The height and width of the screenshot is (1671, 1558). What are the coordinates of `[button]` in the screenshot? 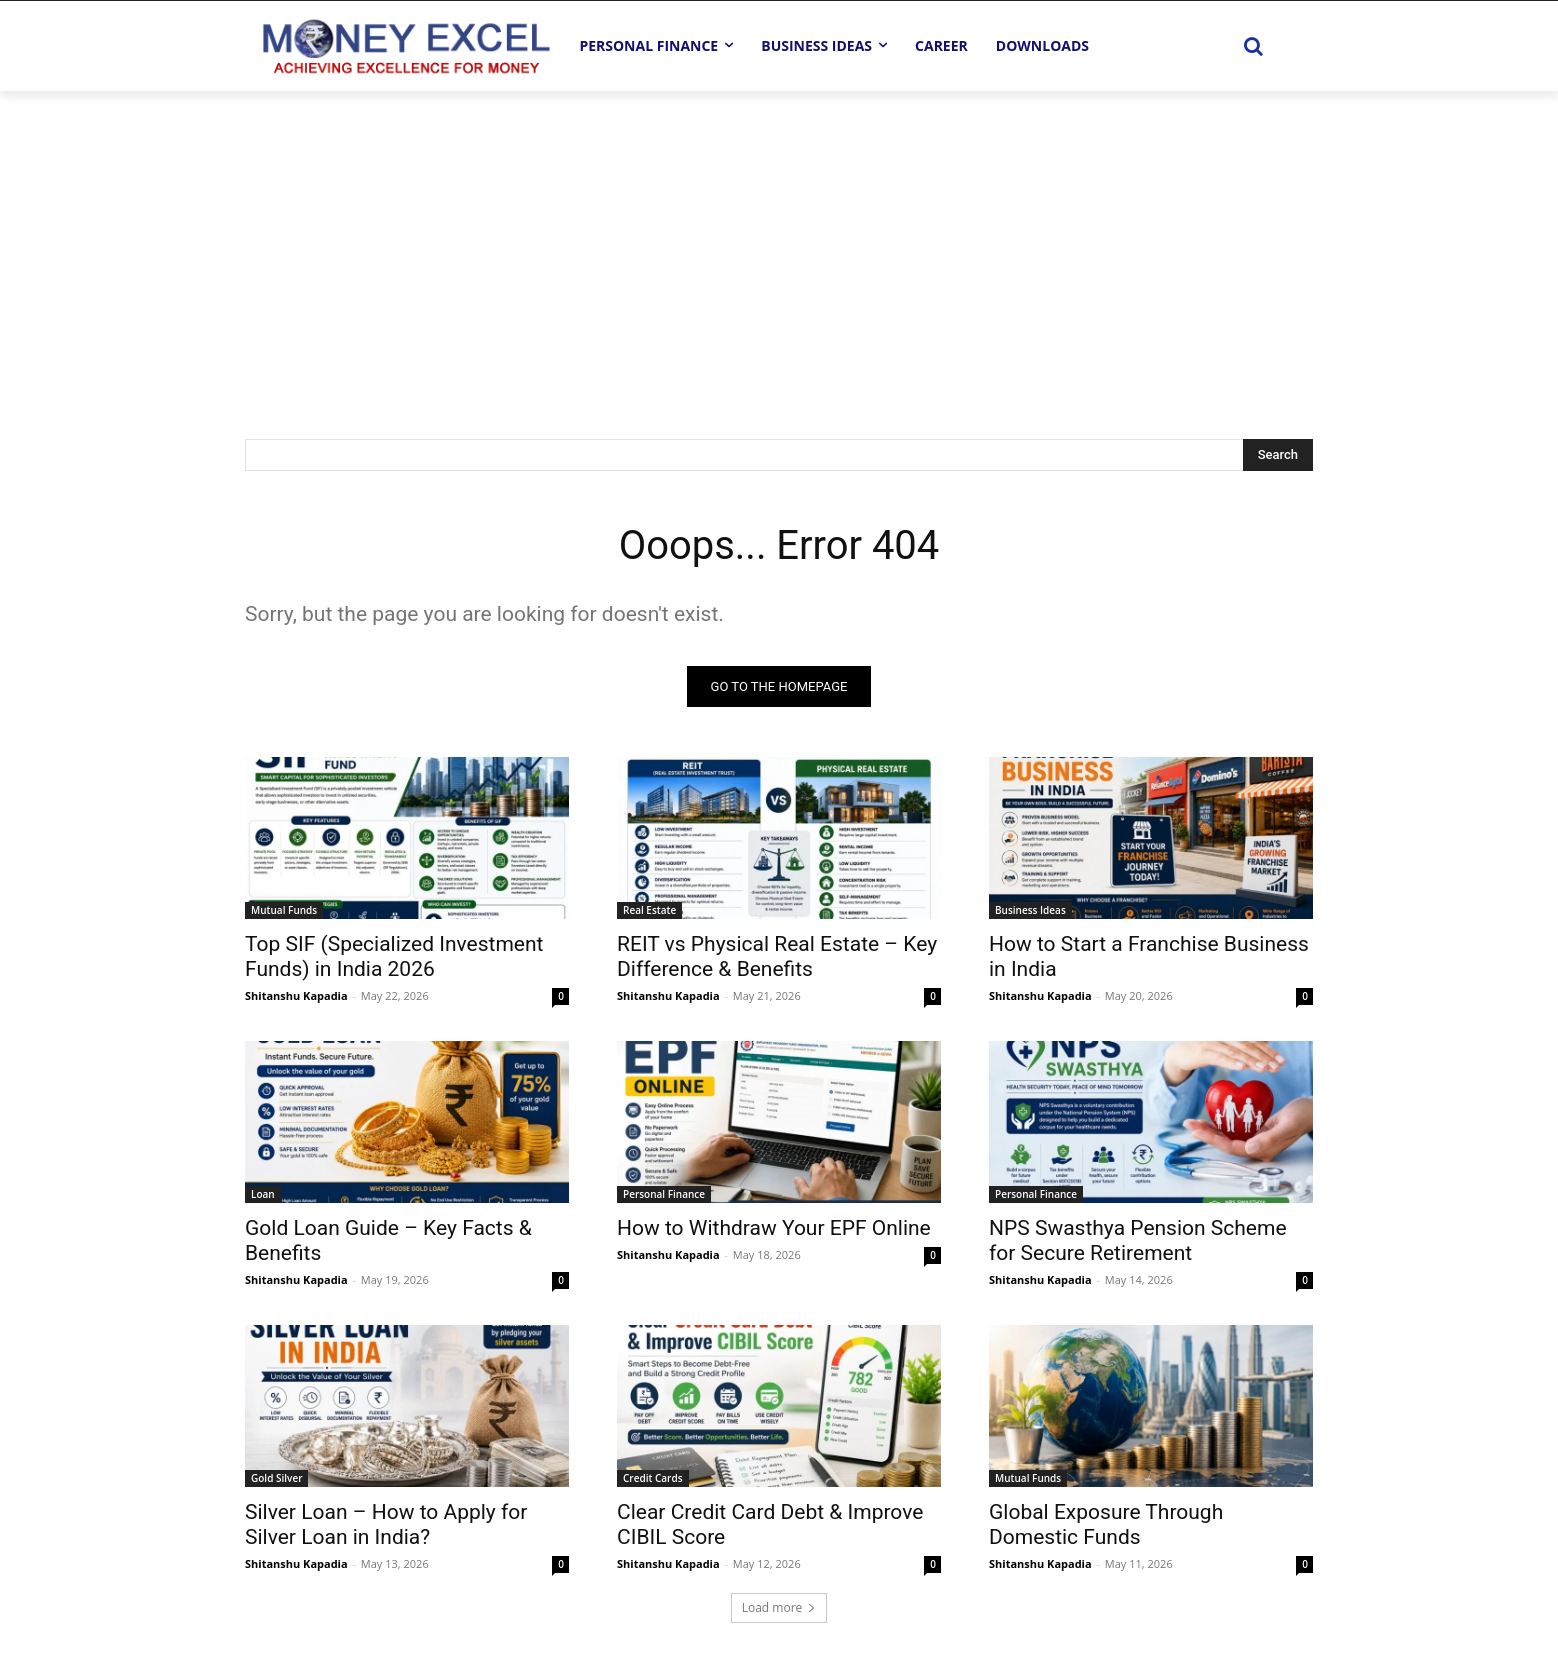 It's located at (1253, 46).